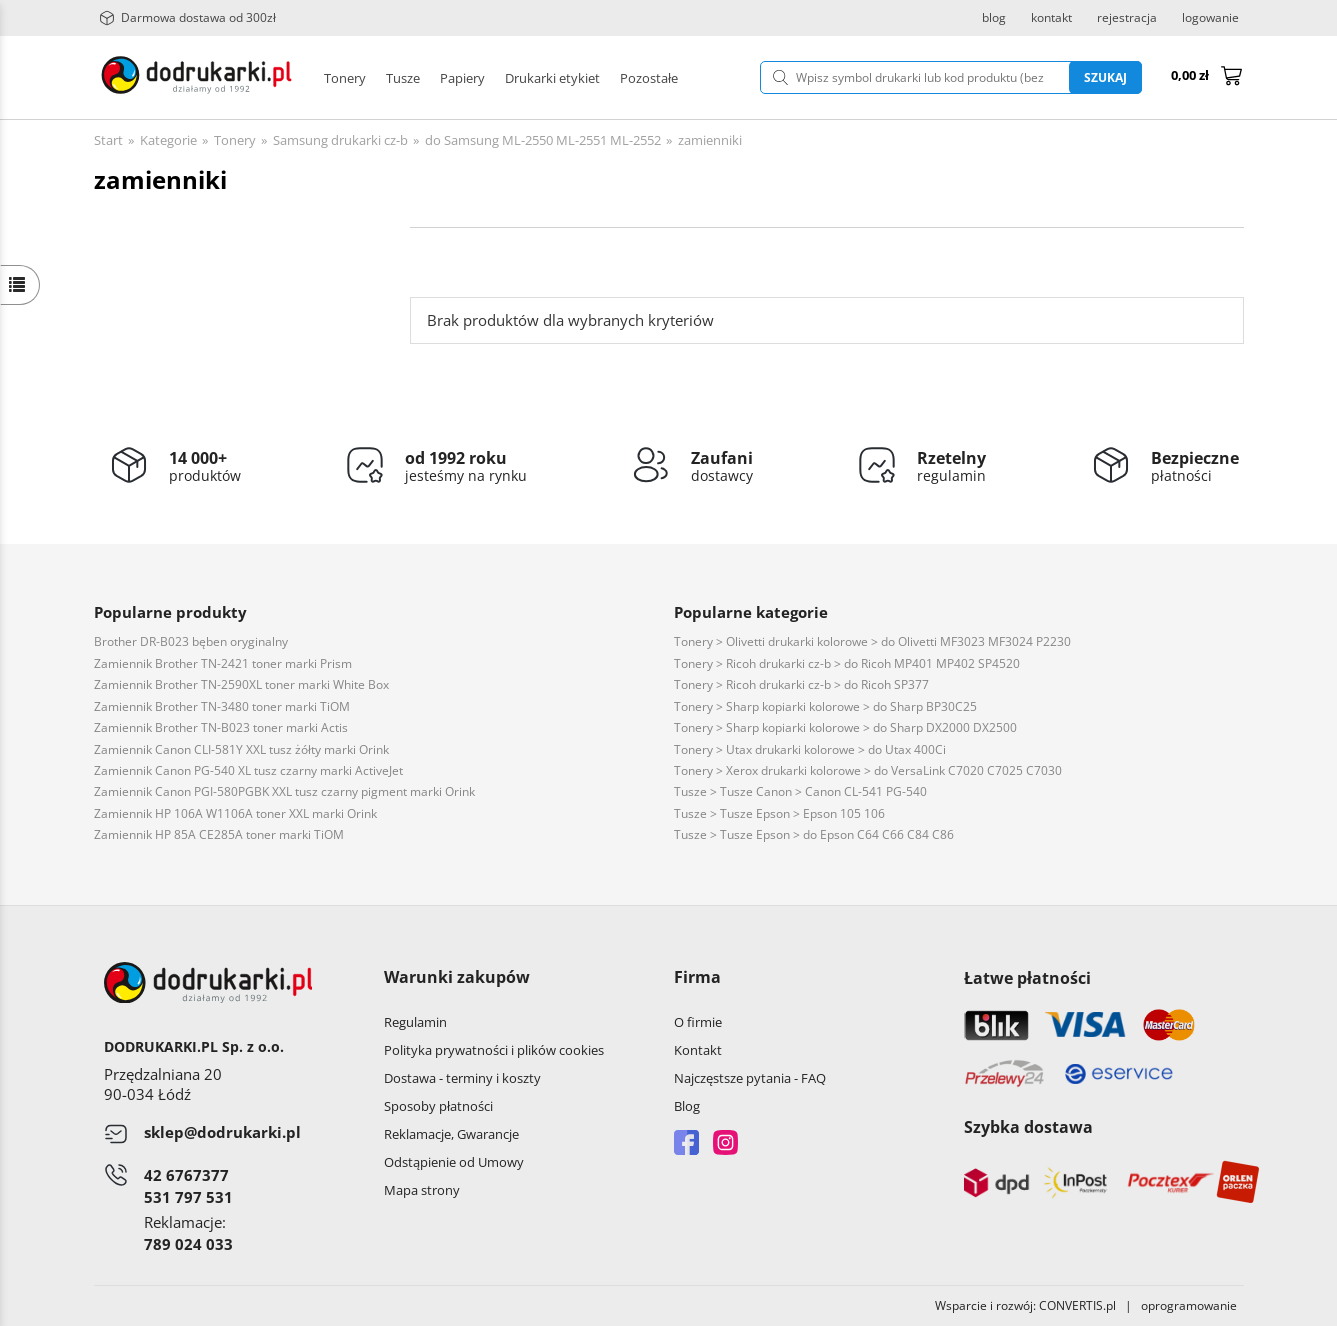  What do you see at coordinates (1077, 1305) in the screenshot?
I see `CONVERTIS.pl` at bounding box center [1077, 1305].